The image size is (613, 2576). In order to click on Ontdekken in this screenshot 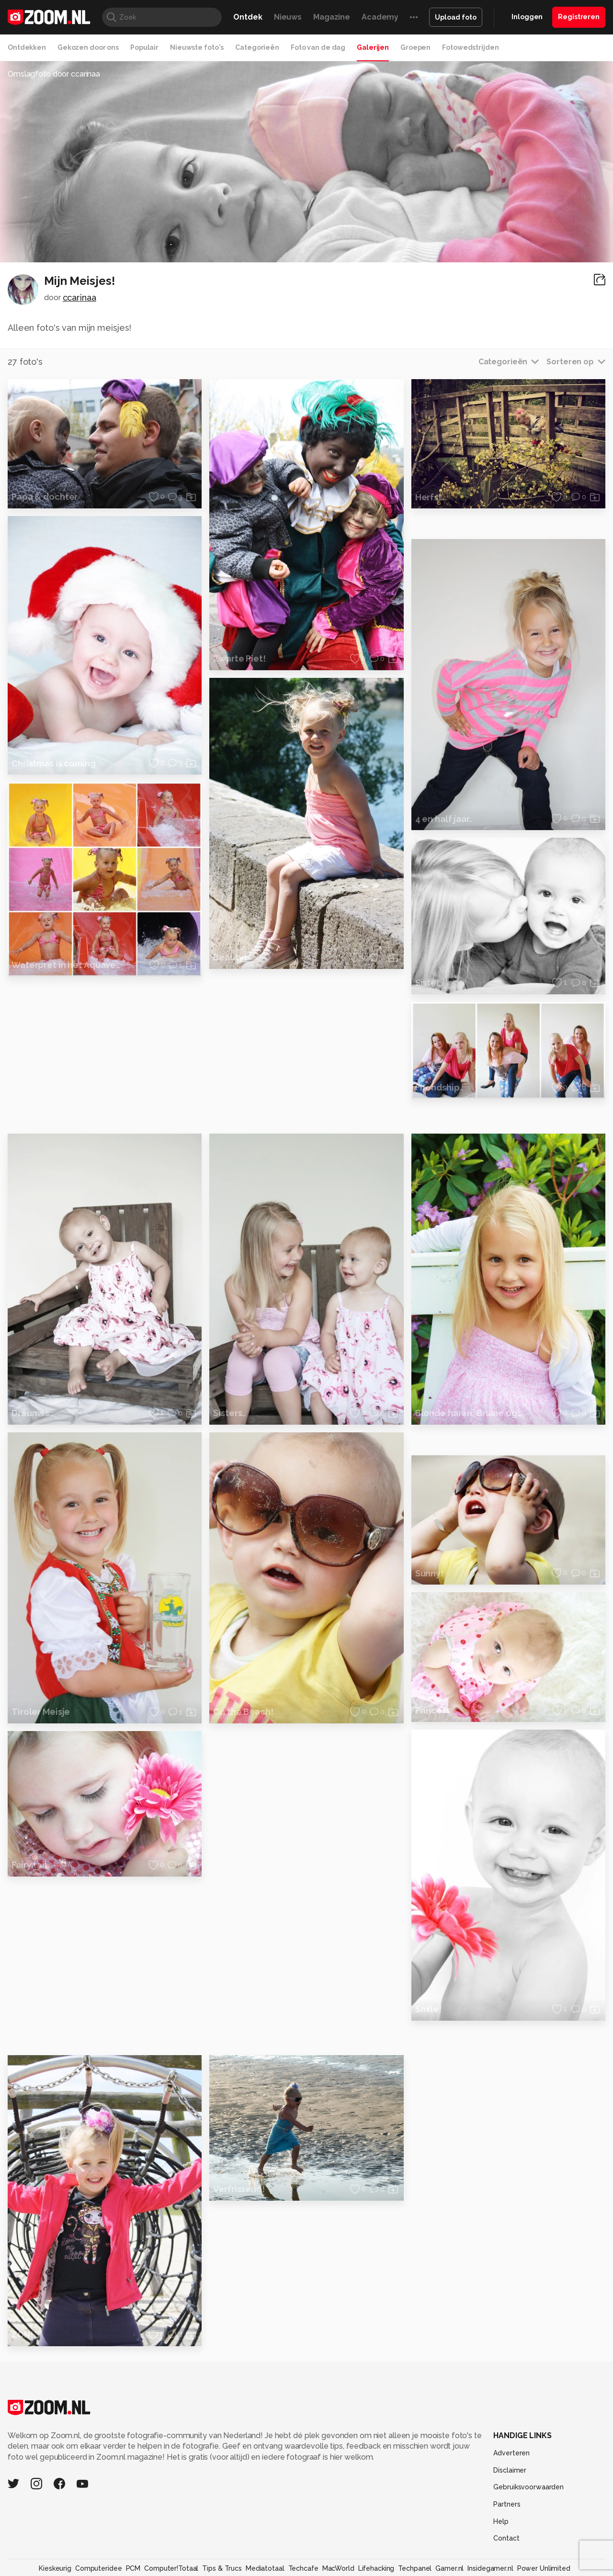, I will do `click(27, 47)`.